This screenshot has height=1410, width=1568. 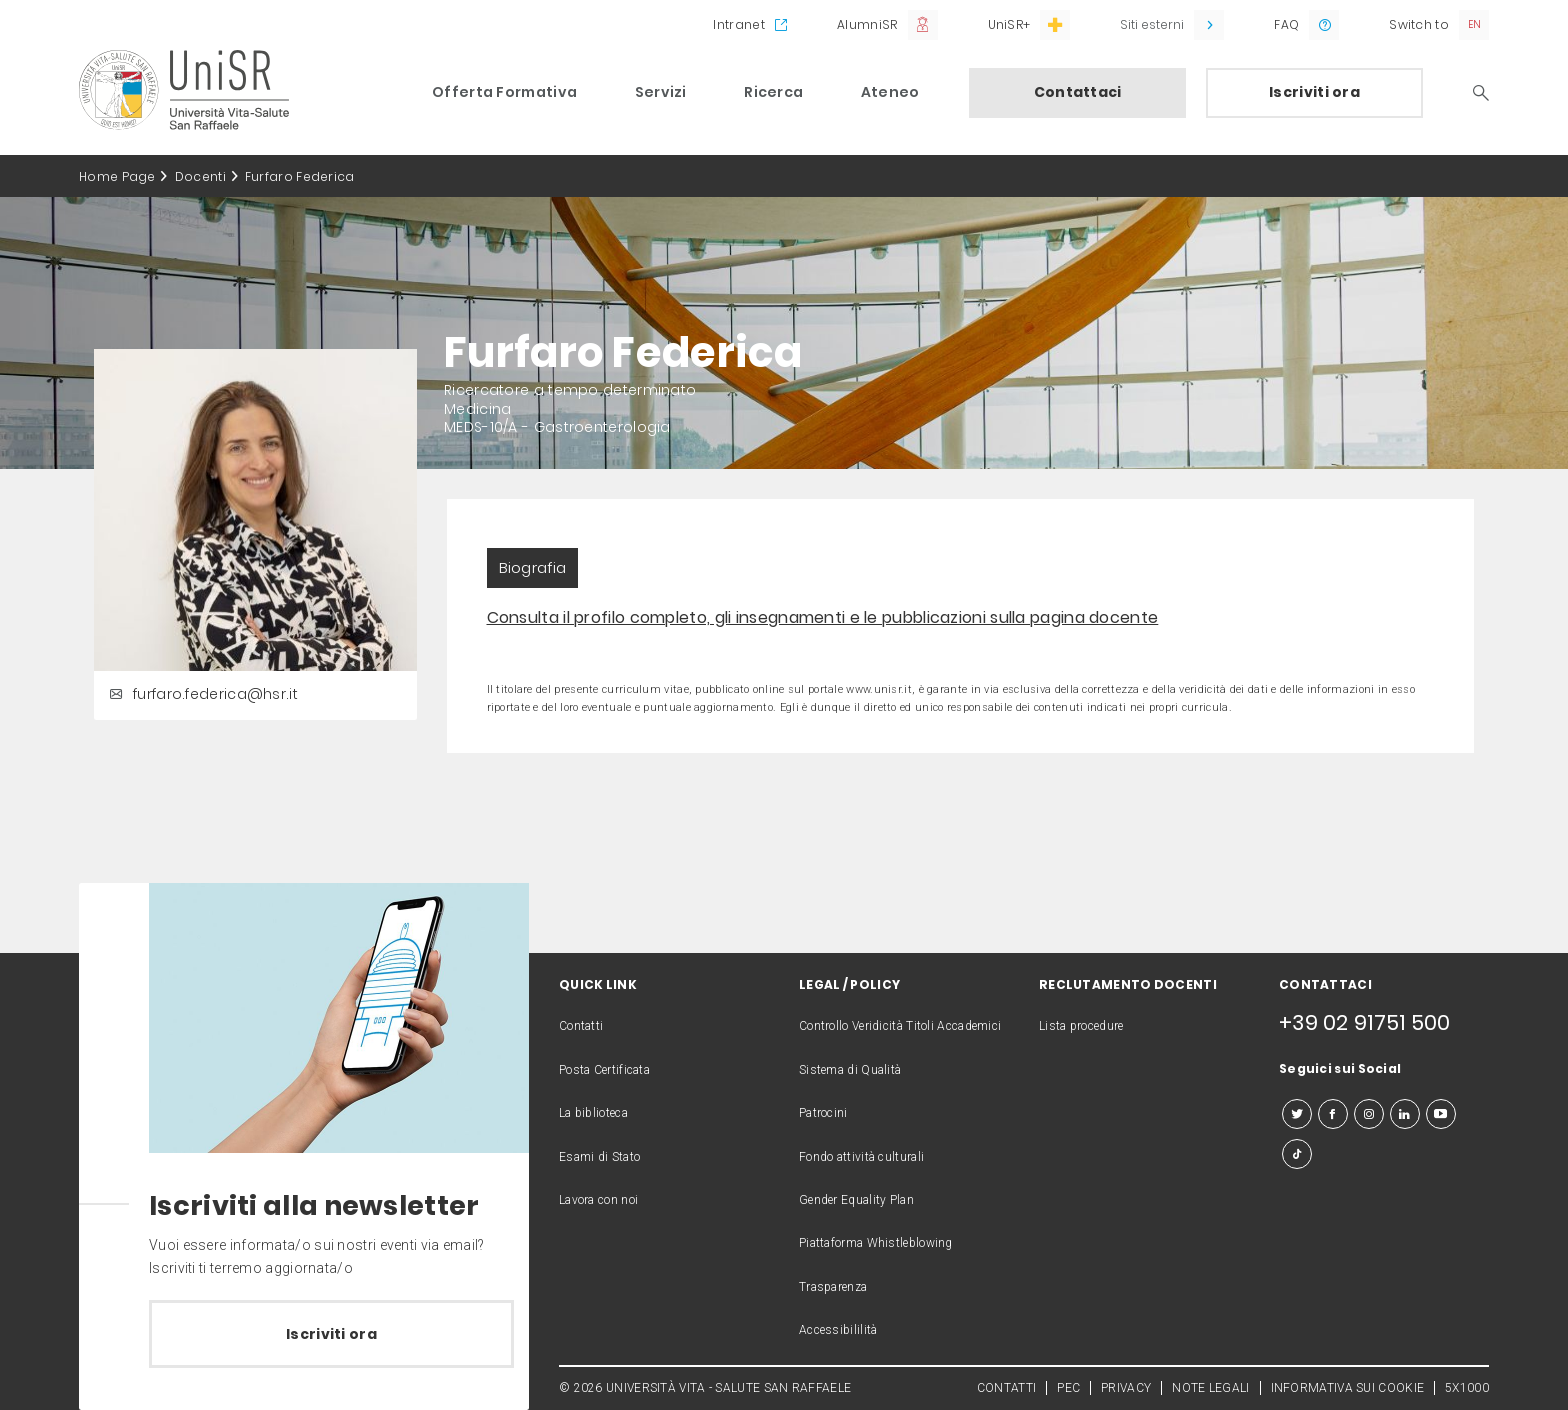 I want to click on Posta Certificata, so click(x=604, y=1070).